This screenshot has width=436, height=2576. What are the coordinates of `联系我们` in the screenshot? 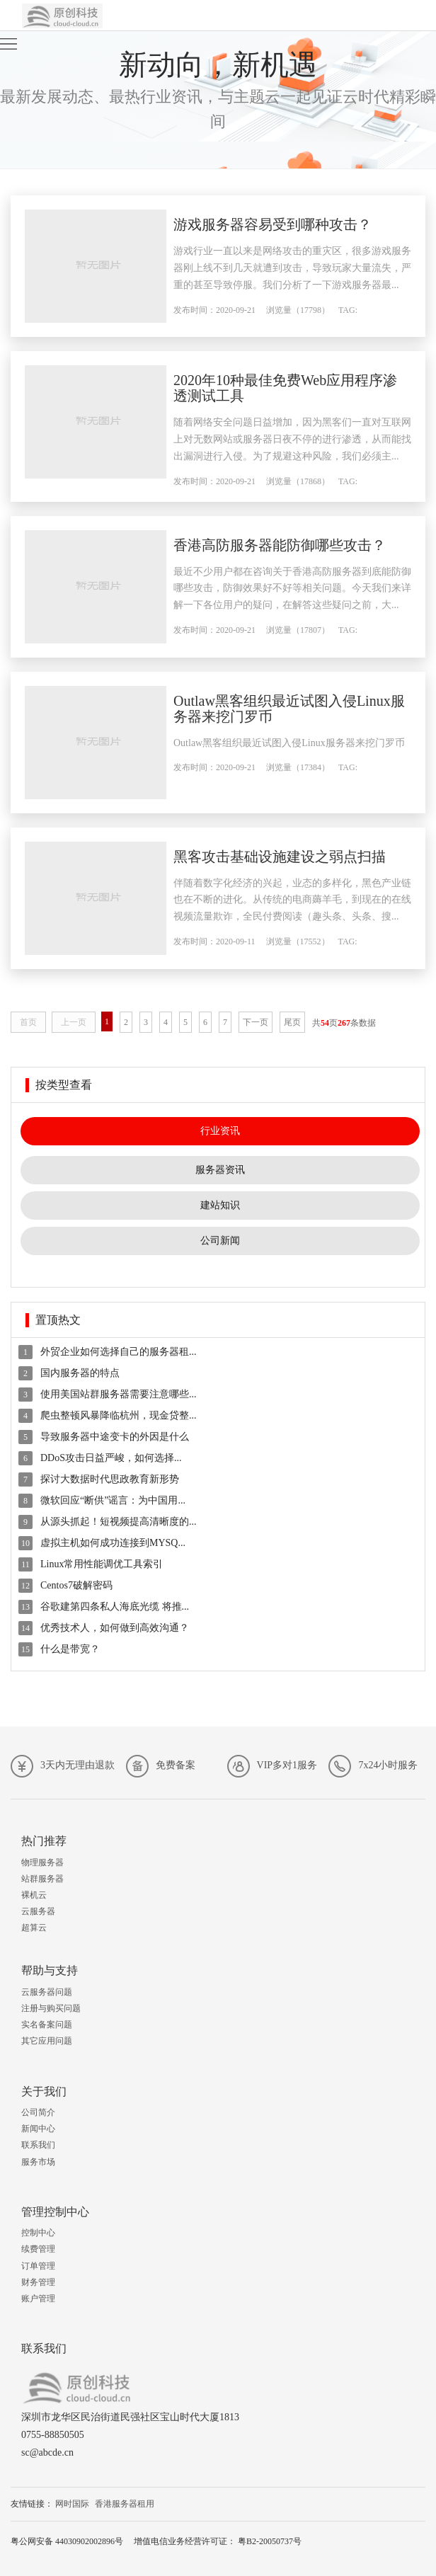 It's located at (38, 2145).